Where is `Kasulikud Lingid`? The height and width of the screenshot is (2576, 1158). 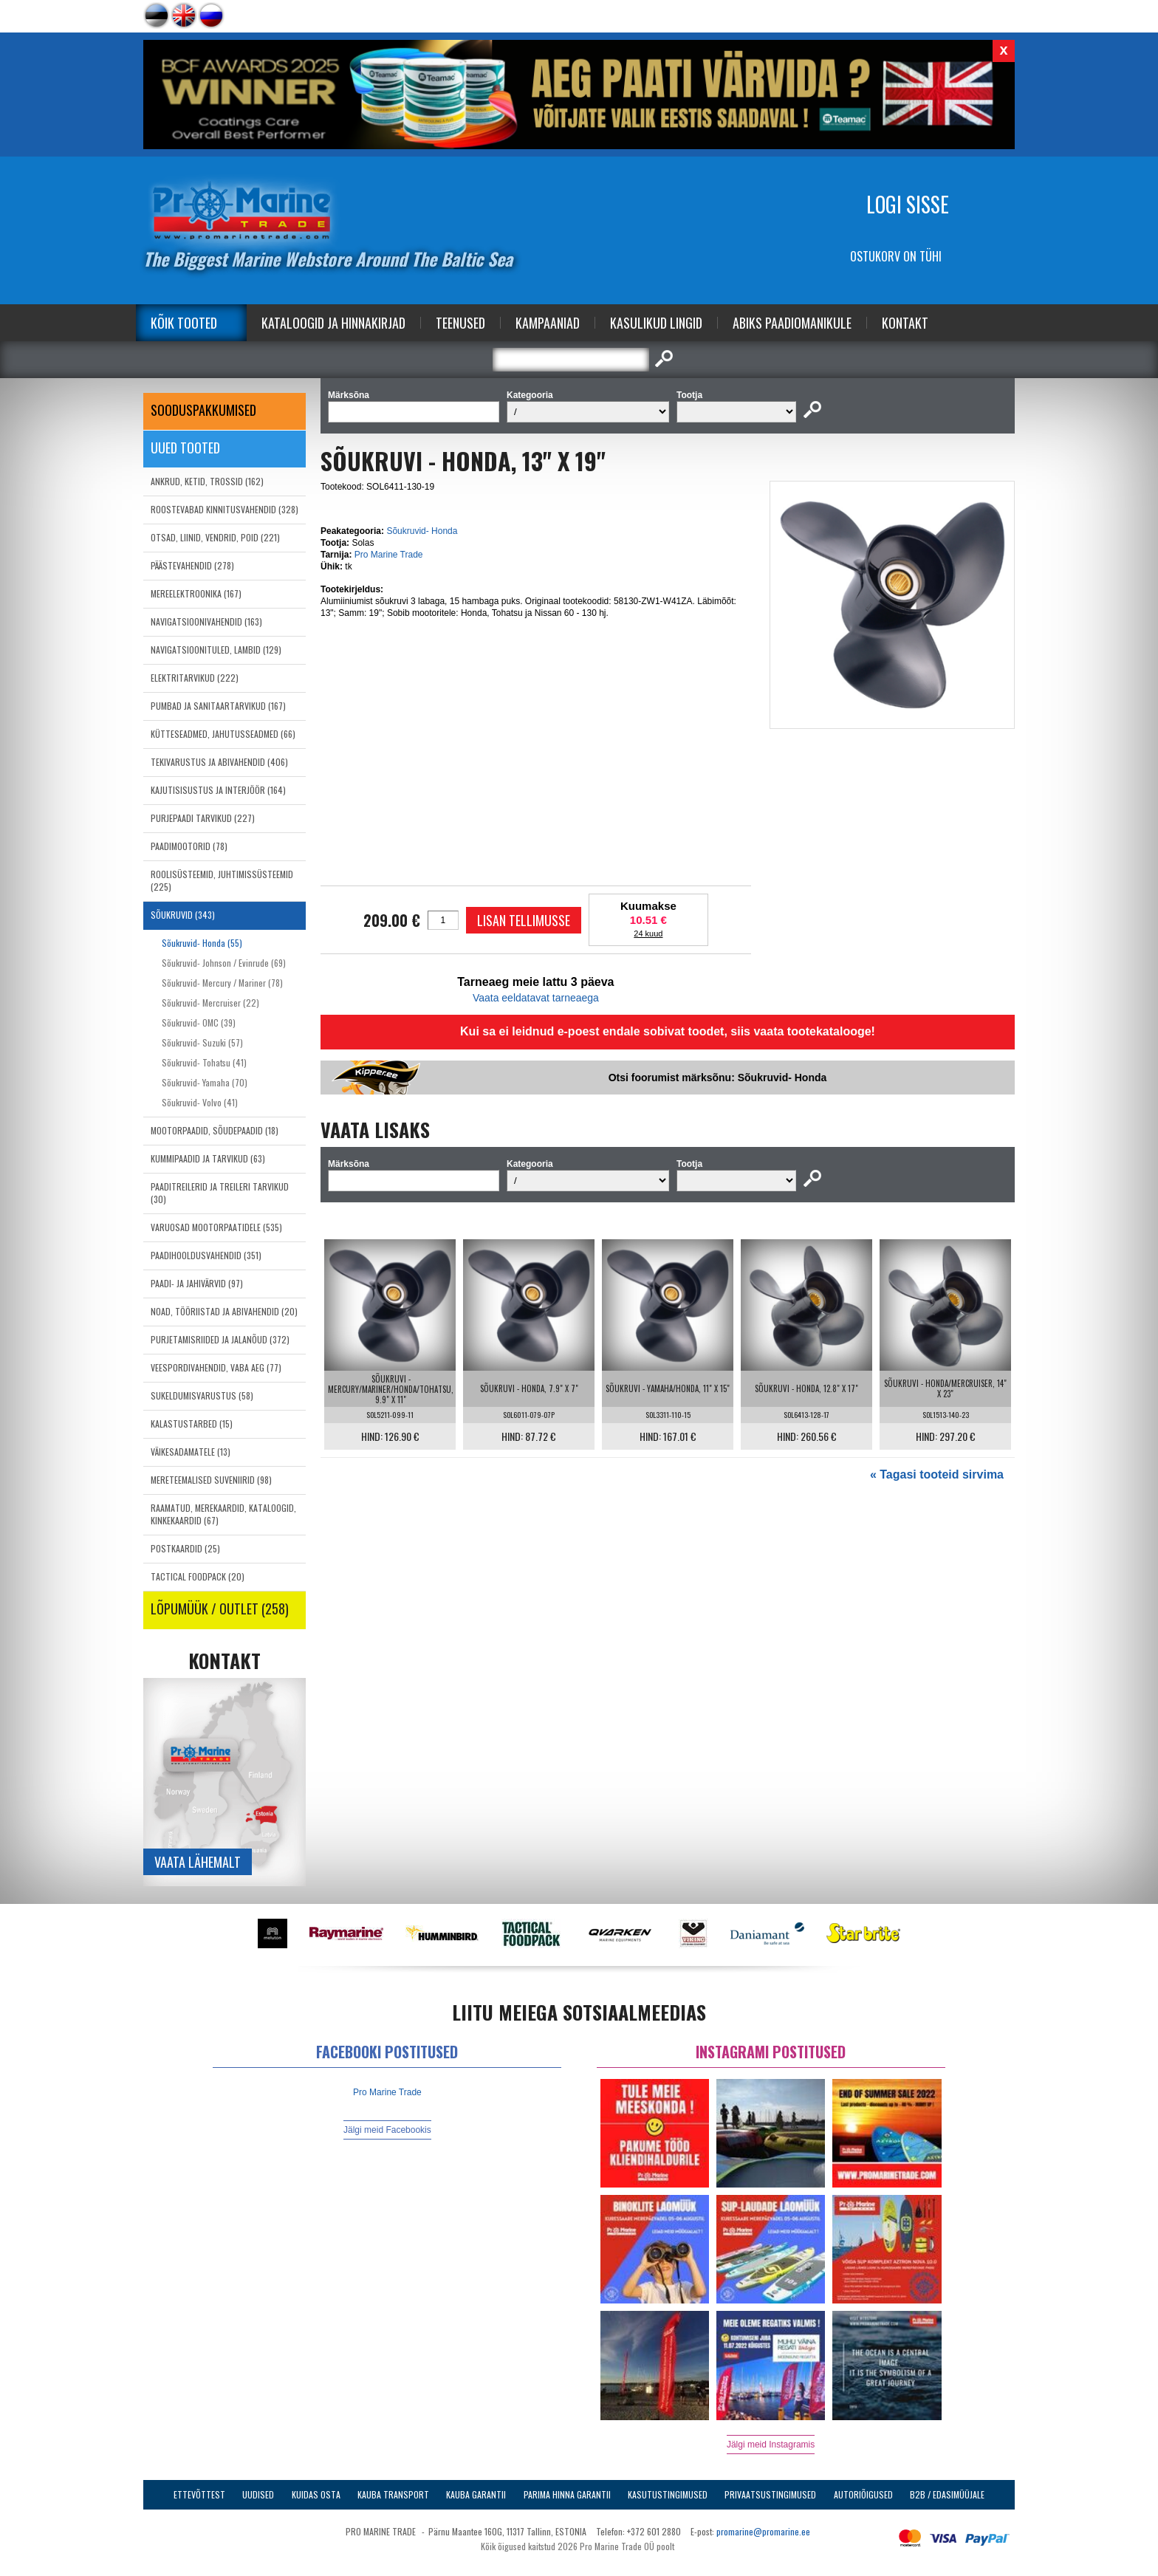
Kasulikud Lingid is located at coordinates (656, 323).